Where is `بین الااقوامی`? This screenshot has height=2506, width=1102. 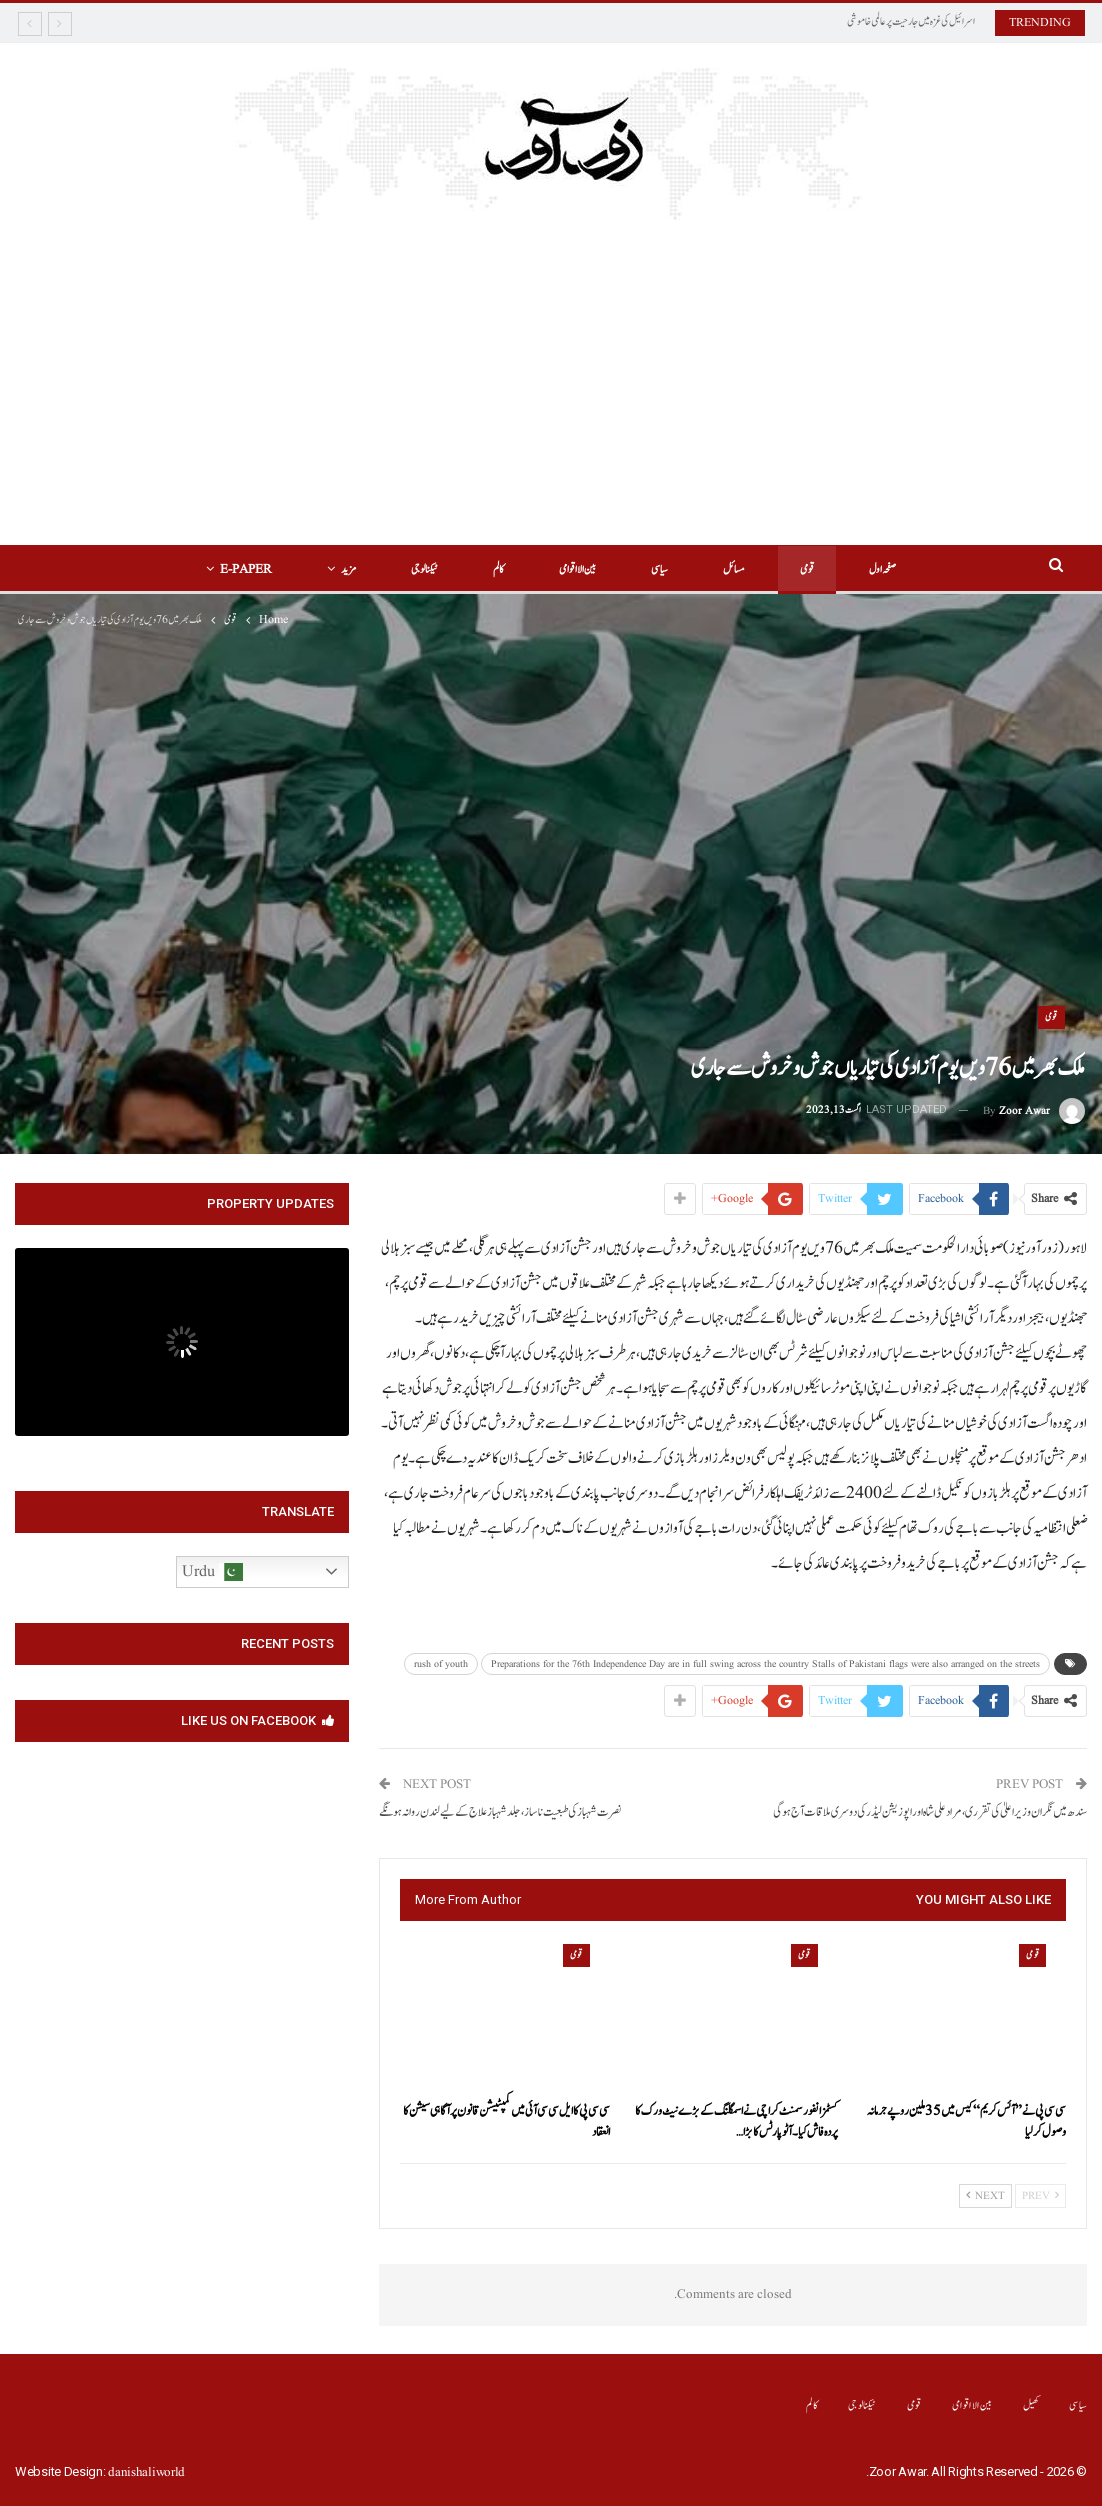 بین الااقوامی is located at coordinates (577, 569).